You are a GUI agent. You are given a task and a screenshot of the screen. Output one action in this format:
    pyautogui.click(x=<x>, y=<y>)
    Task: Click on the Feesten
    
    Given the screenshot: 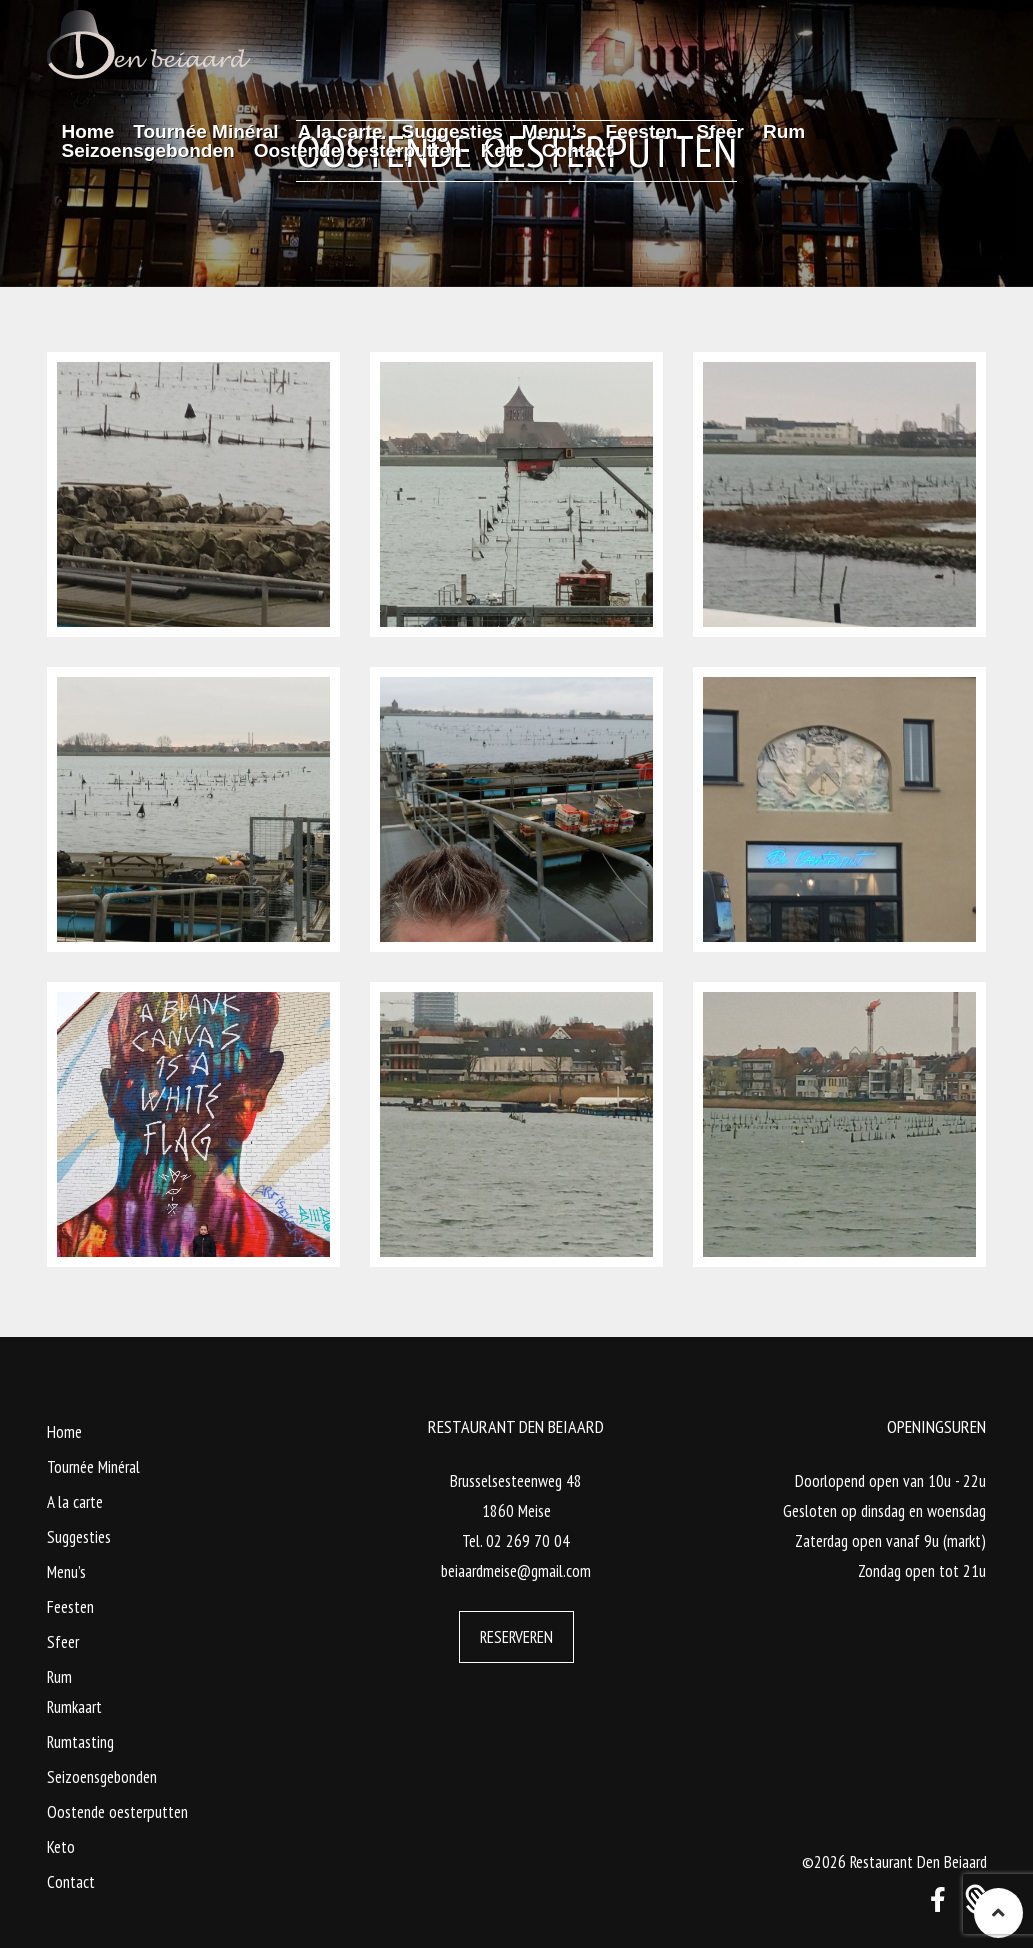 What is the action you would take?
    pyautogui.click(x=70, y=1607)
    